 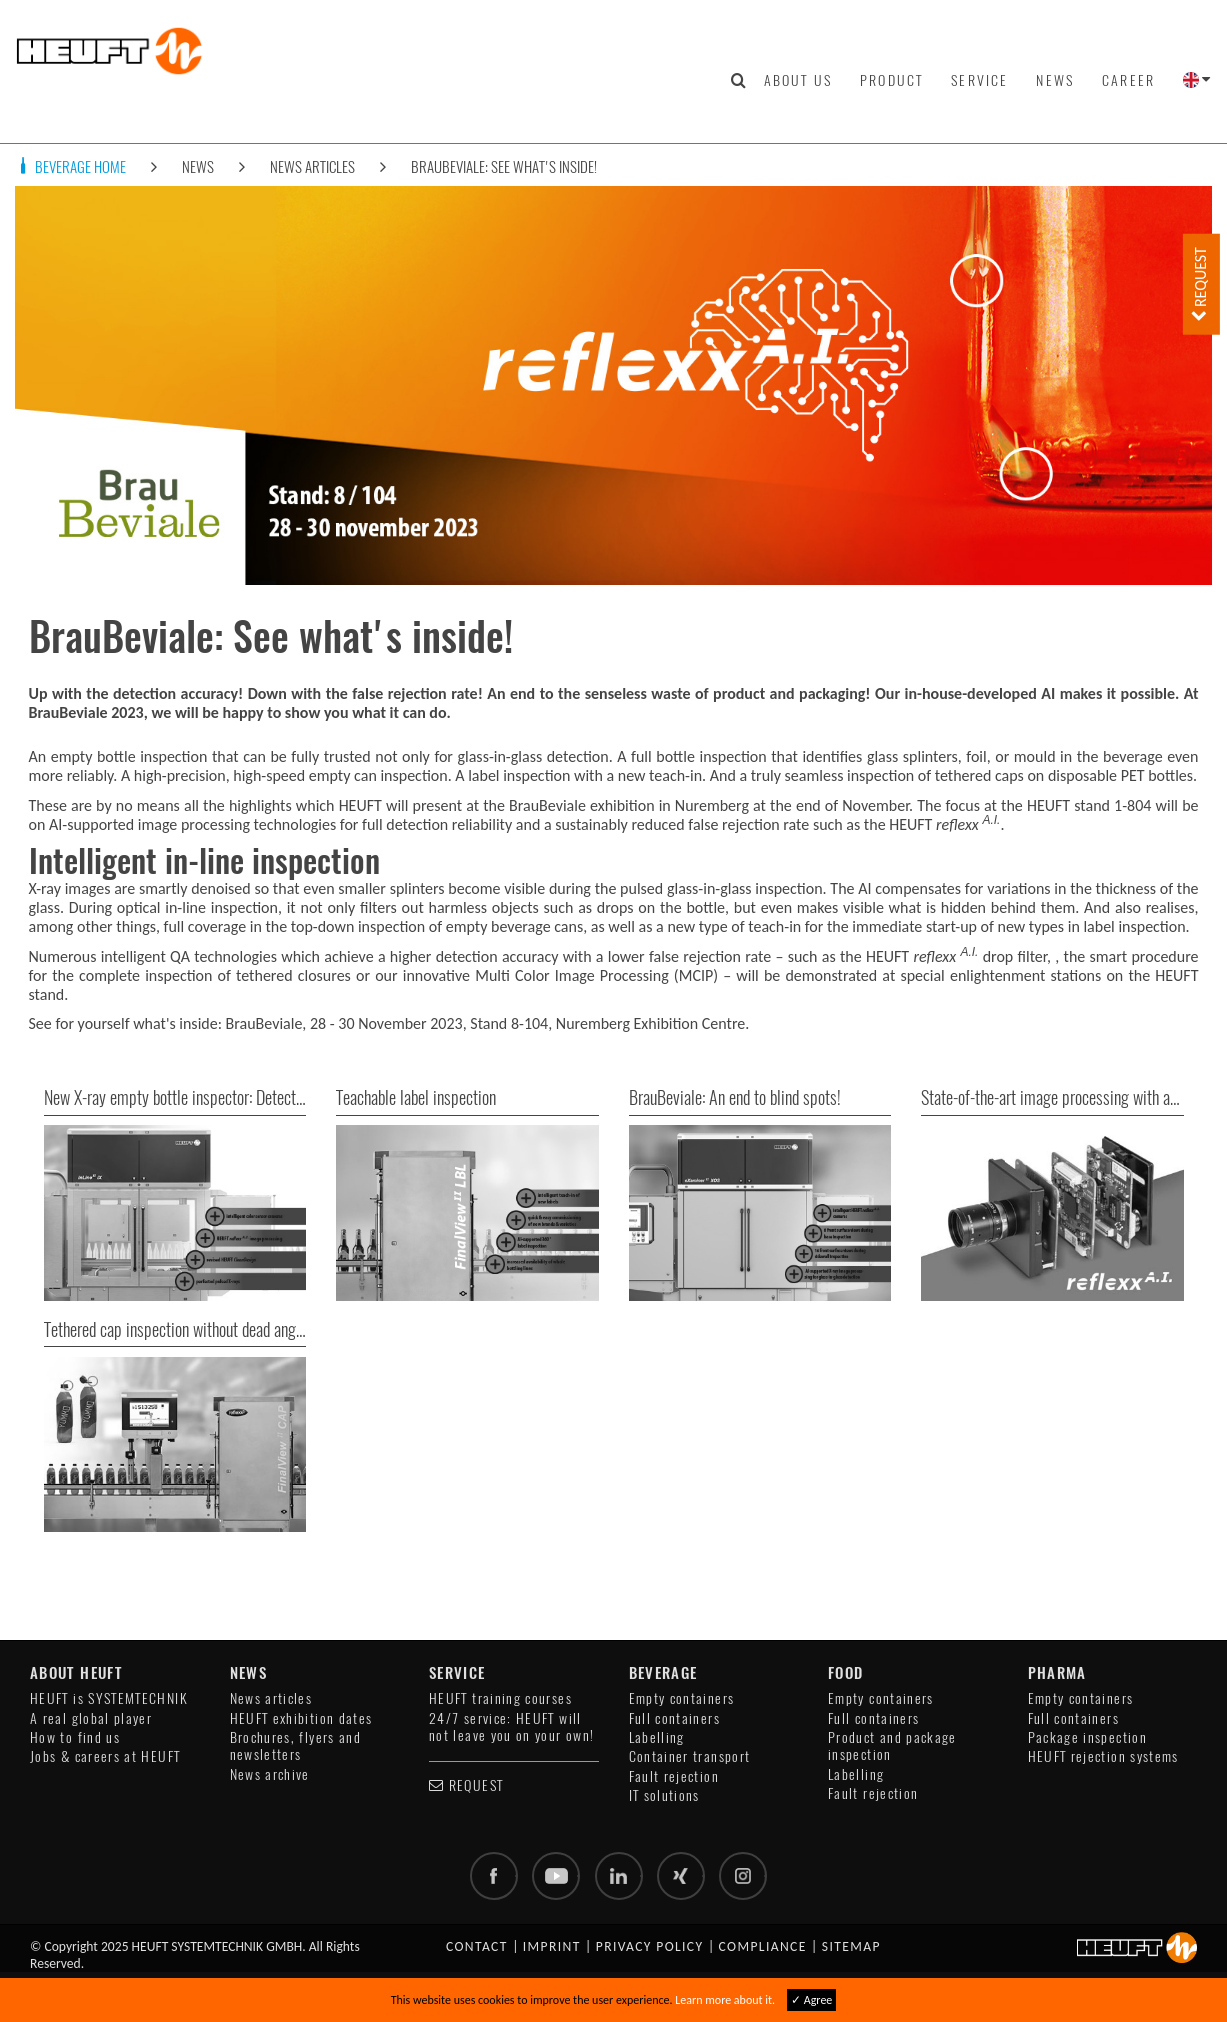 What do you see at coordinates (725, 2000) in the screenshot?
I see `Learn more about it.` at bounding box center [725, 2000].